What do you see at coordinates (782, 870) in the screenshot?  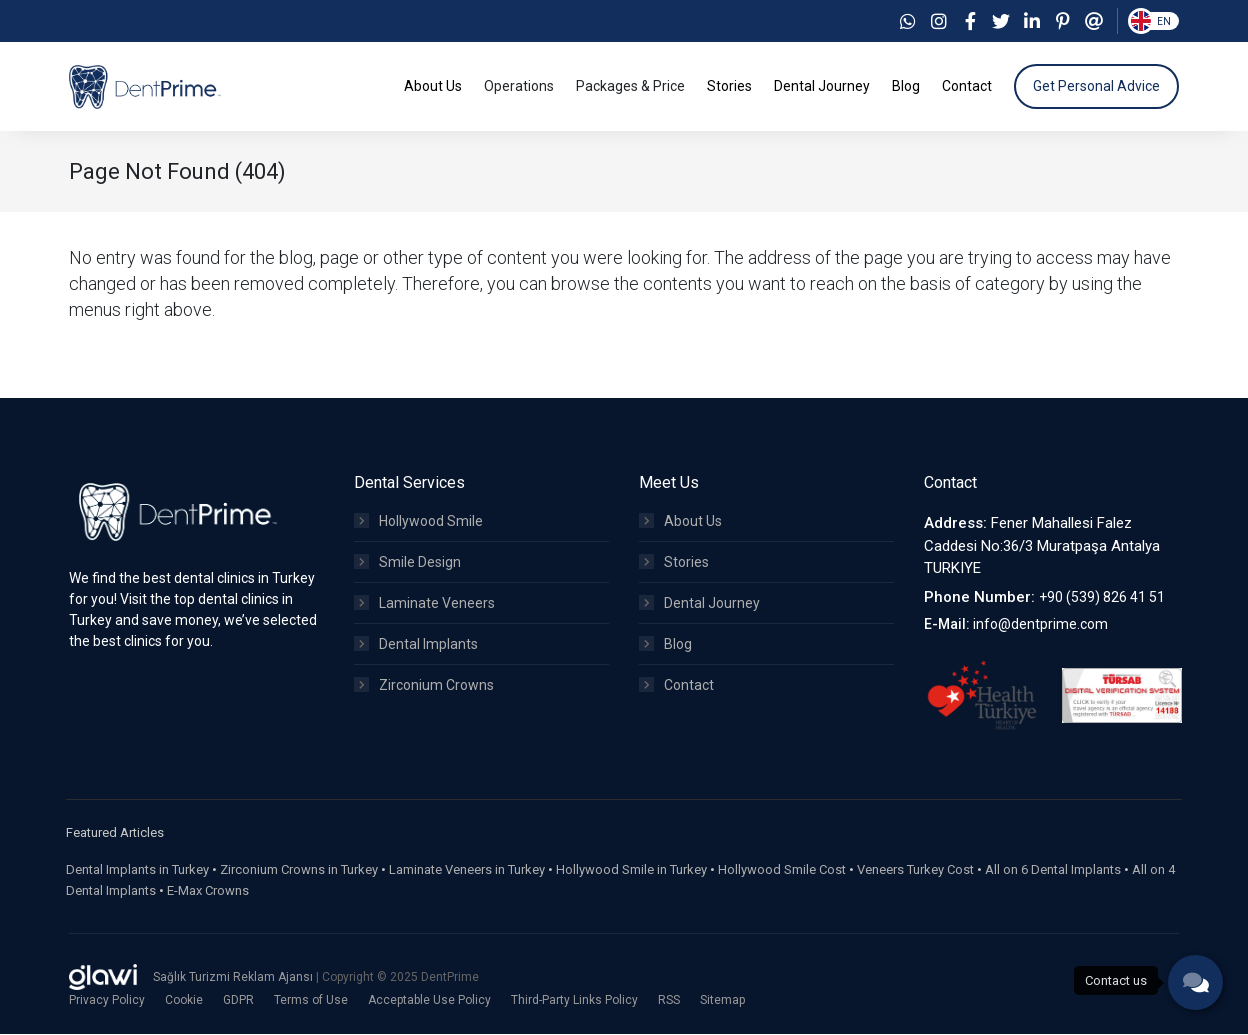 I see `Hollywood Smile Cost` at bounding box center [782, 870].